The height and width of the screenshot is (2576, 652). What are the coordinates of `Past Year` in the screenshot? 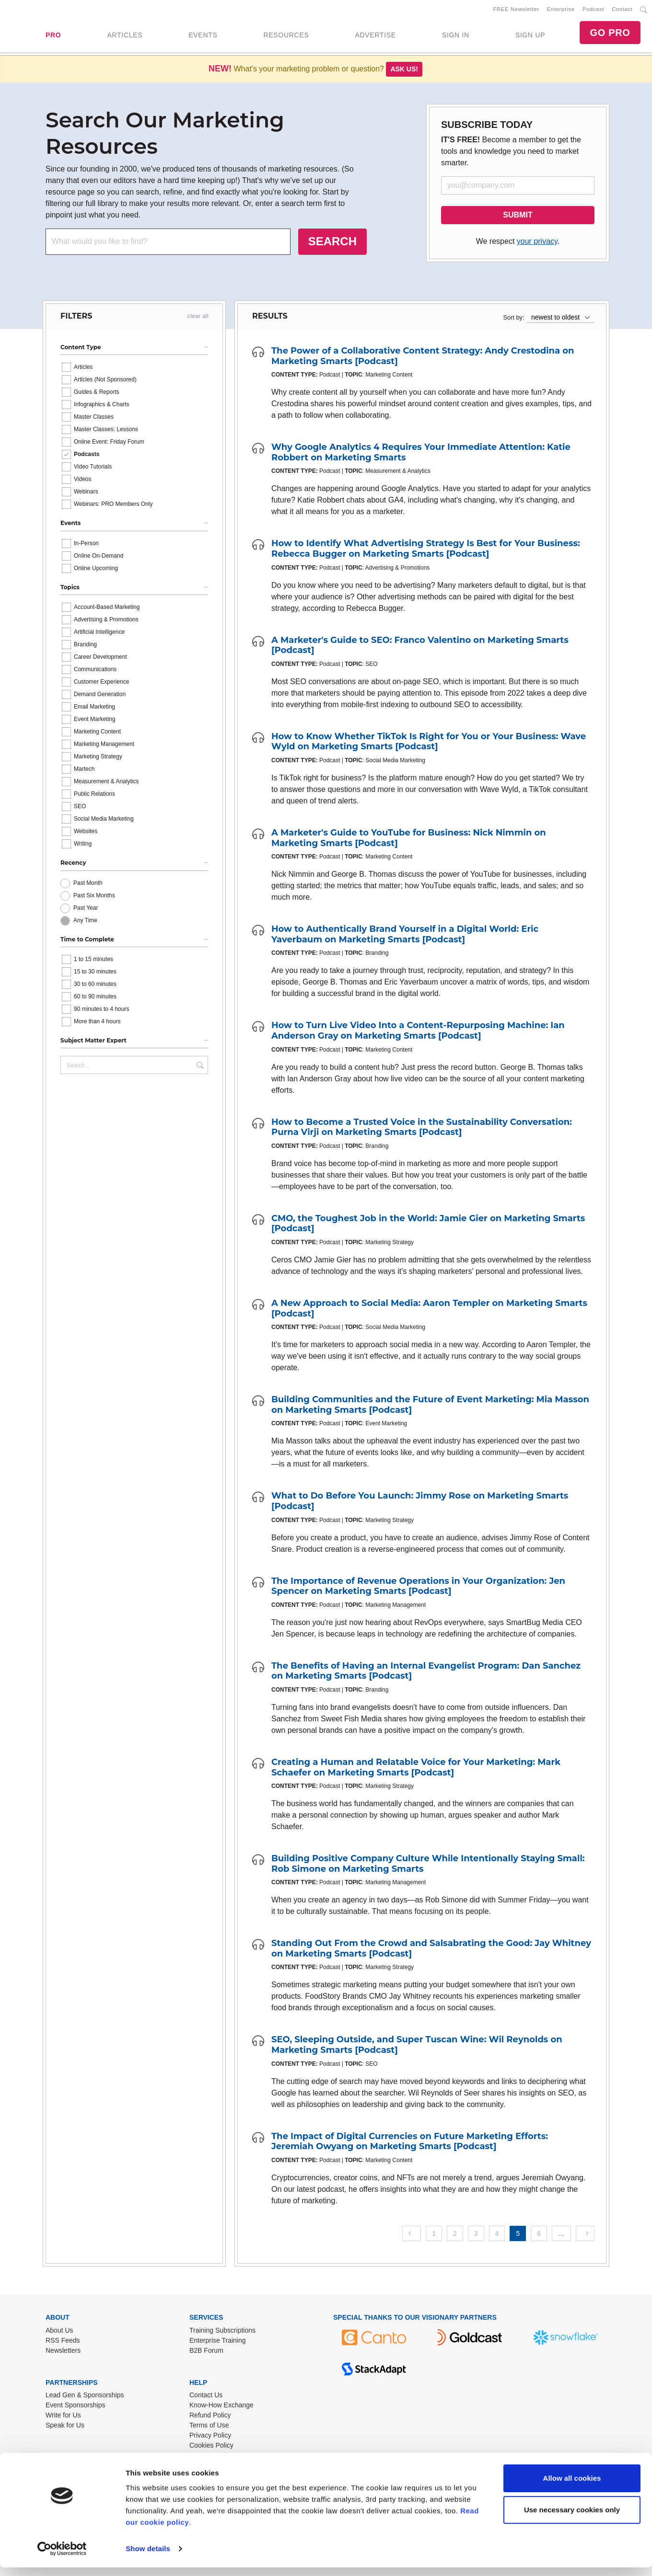 It's located at (85, 909).